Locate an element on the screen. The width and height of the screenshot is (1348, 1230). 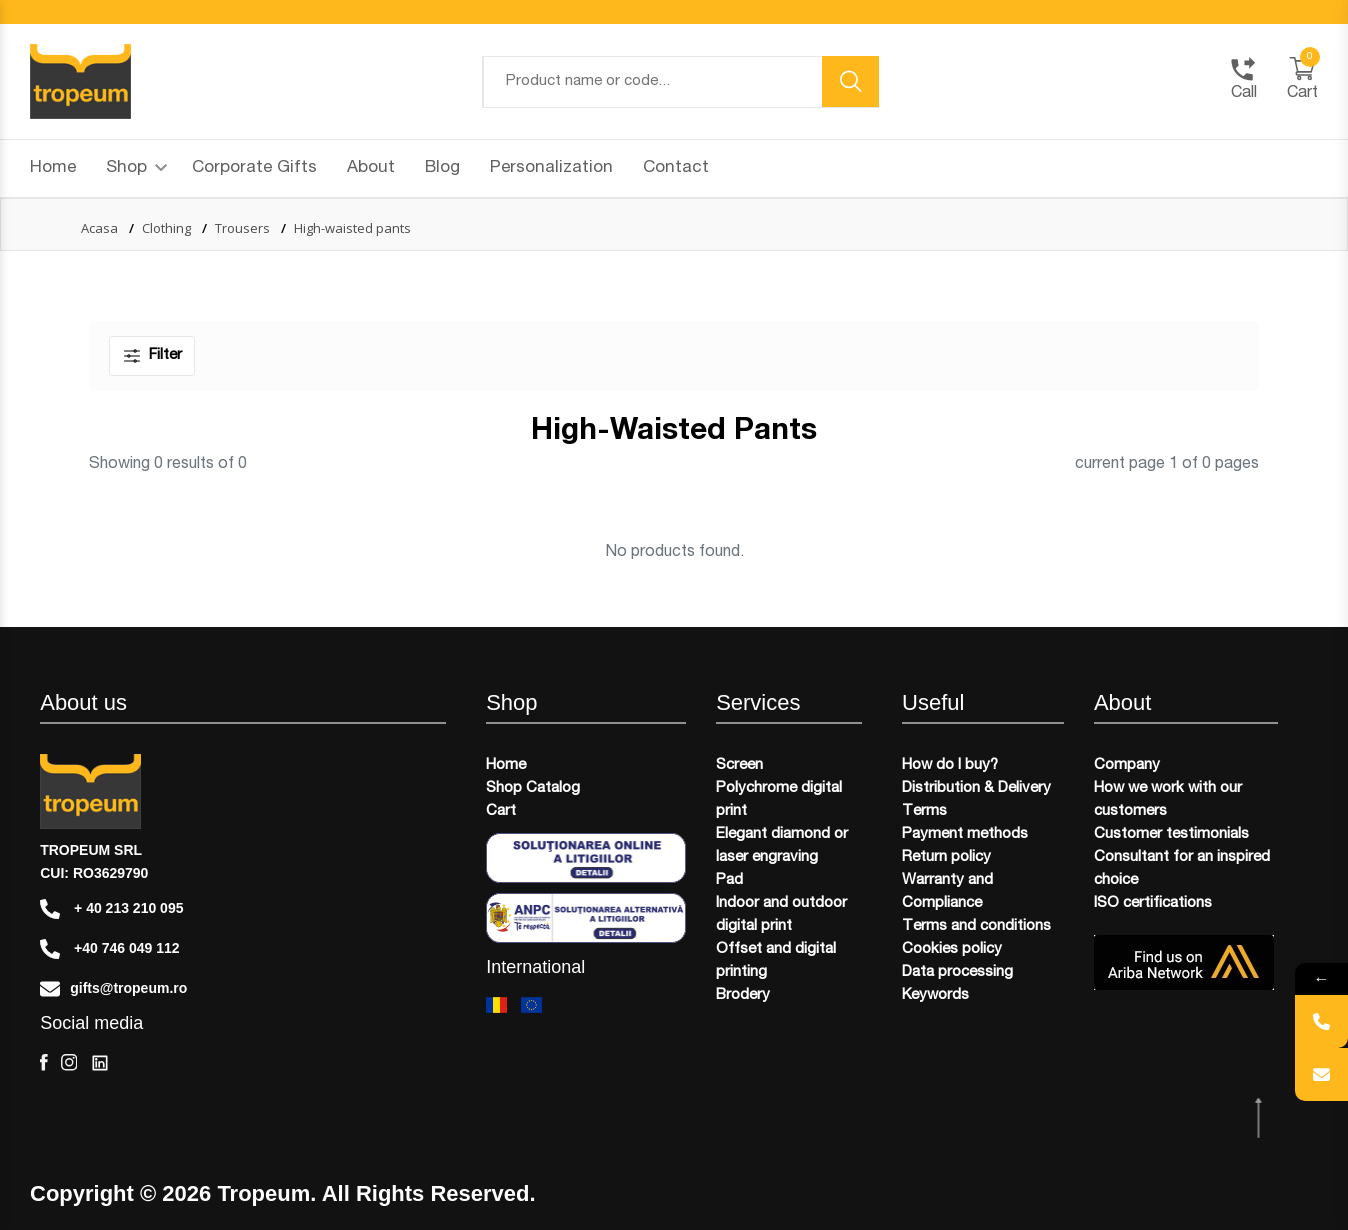
Home is located at coordinates (53, 168).